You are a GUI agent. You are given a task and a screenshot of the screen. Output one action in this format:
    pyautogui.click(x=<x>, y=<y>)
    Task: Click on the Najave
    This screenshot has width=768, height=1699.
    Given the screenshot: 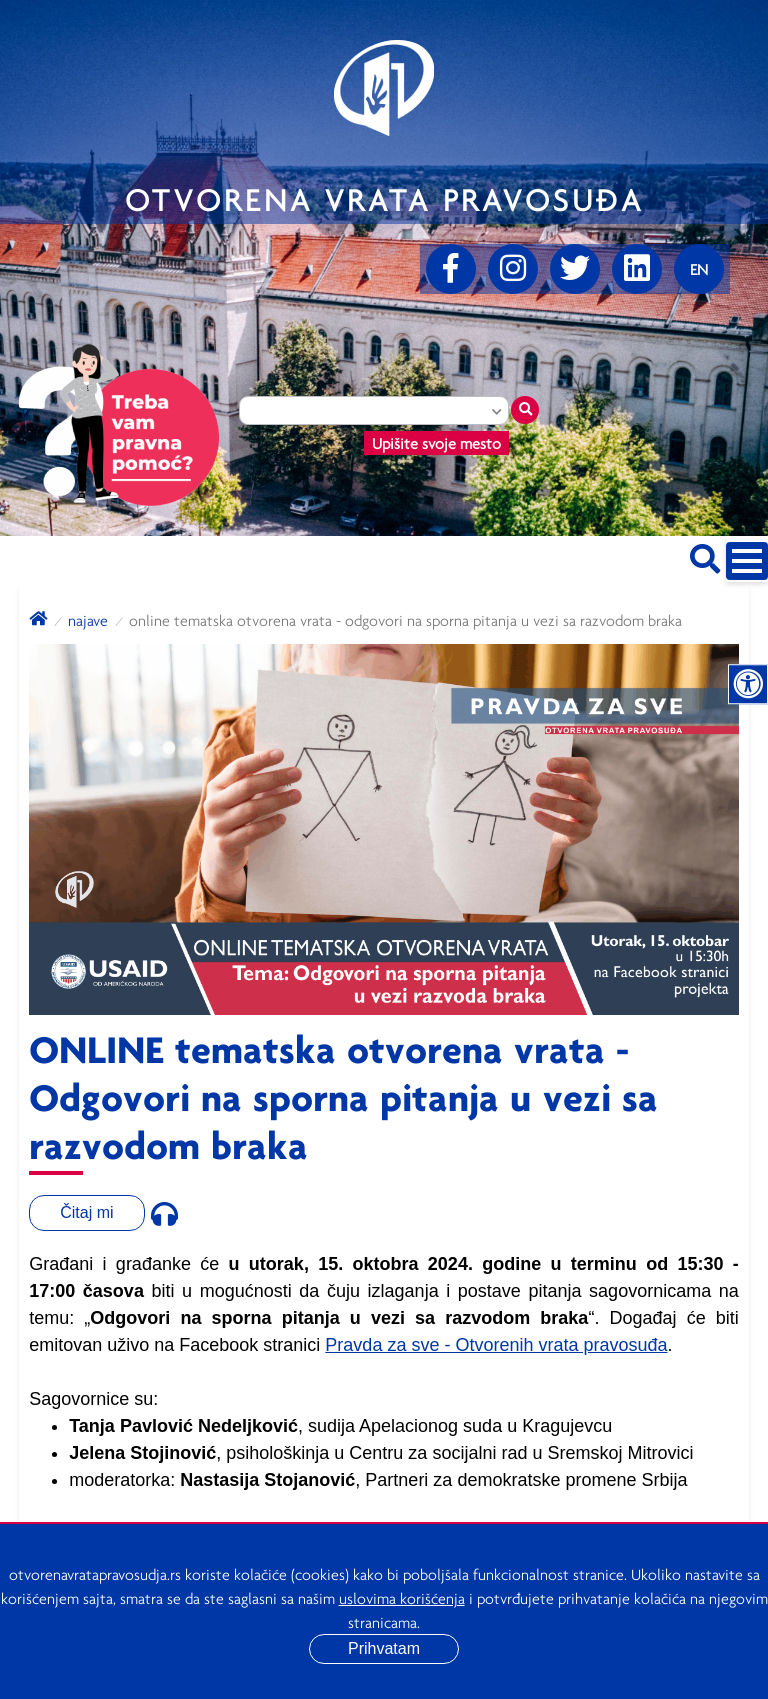 What is the action you would take?
    pyautogui.click(x=88, y=620)
    